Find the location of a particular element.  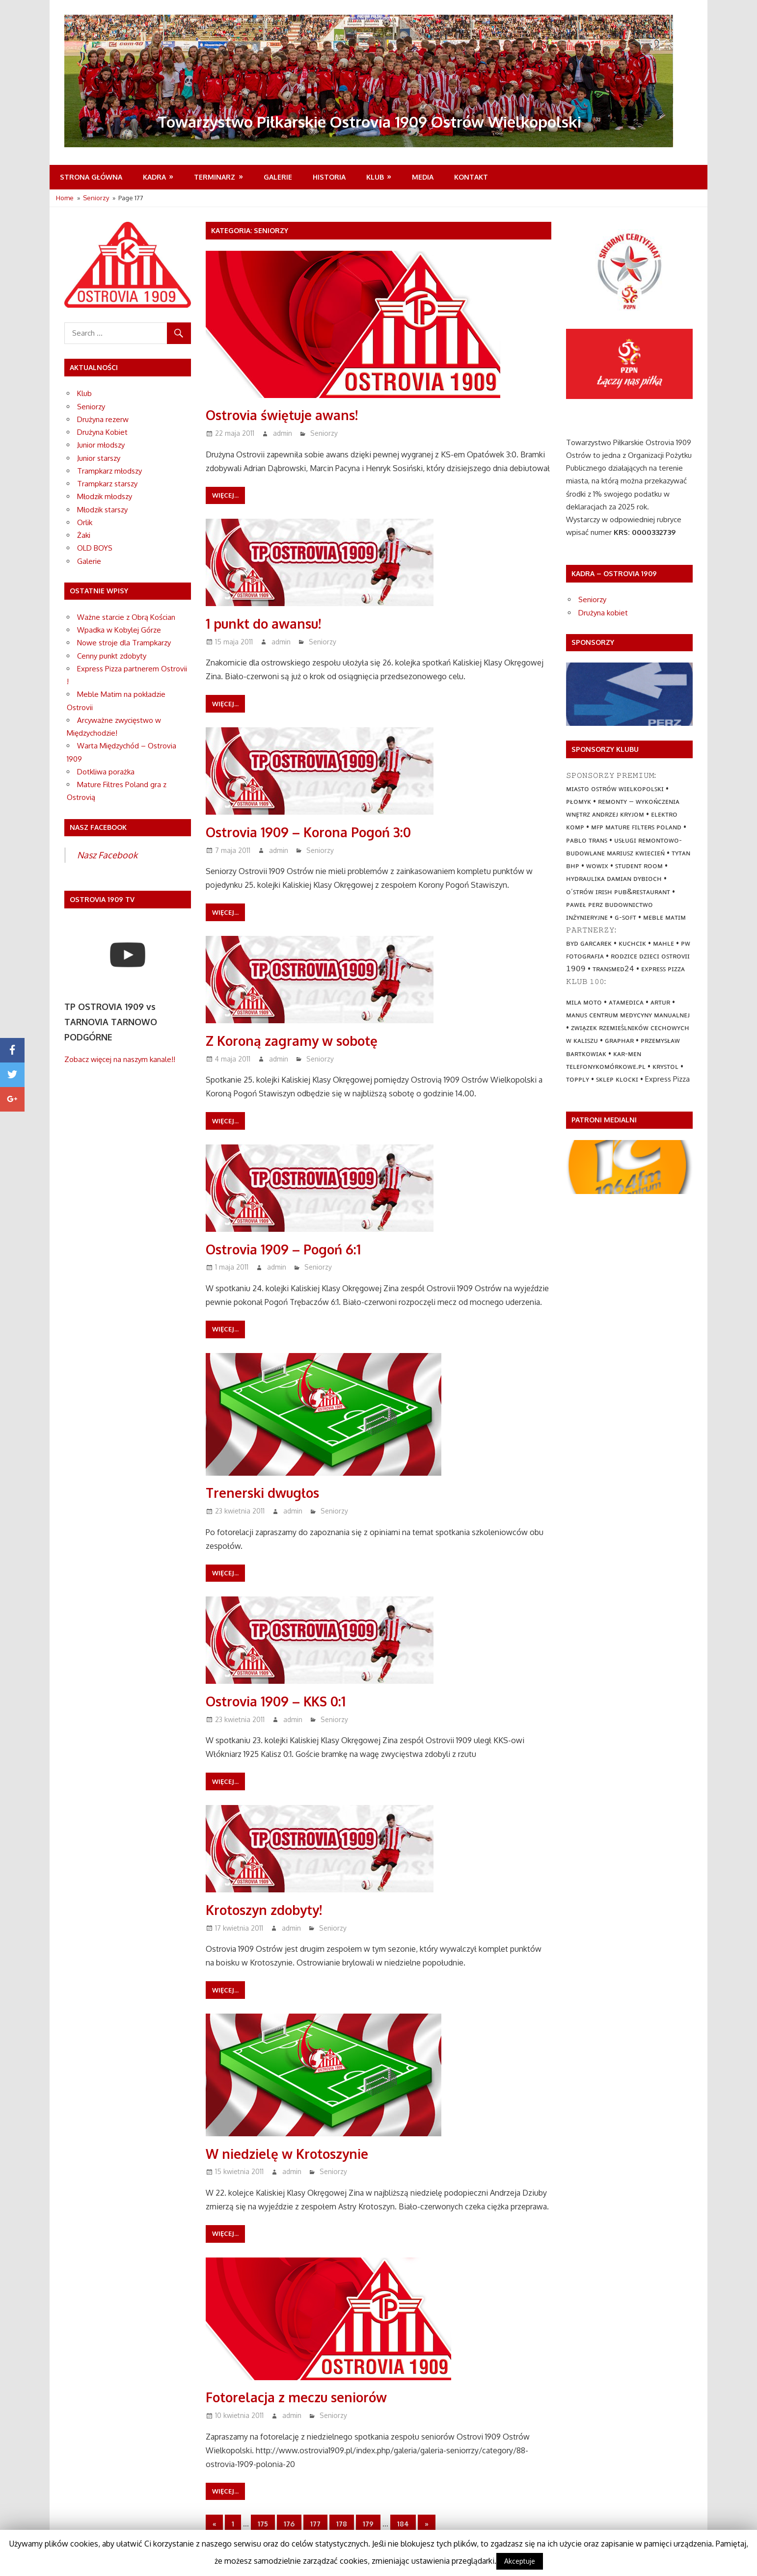

Kontakt is located at coordinates (471, 177).